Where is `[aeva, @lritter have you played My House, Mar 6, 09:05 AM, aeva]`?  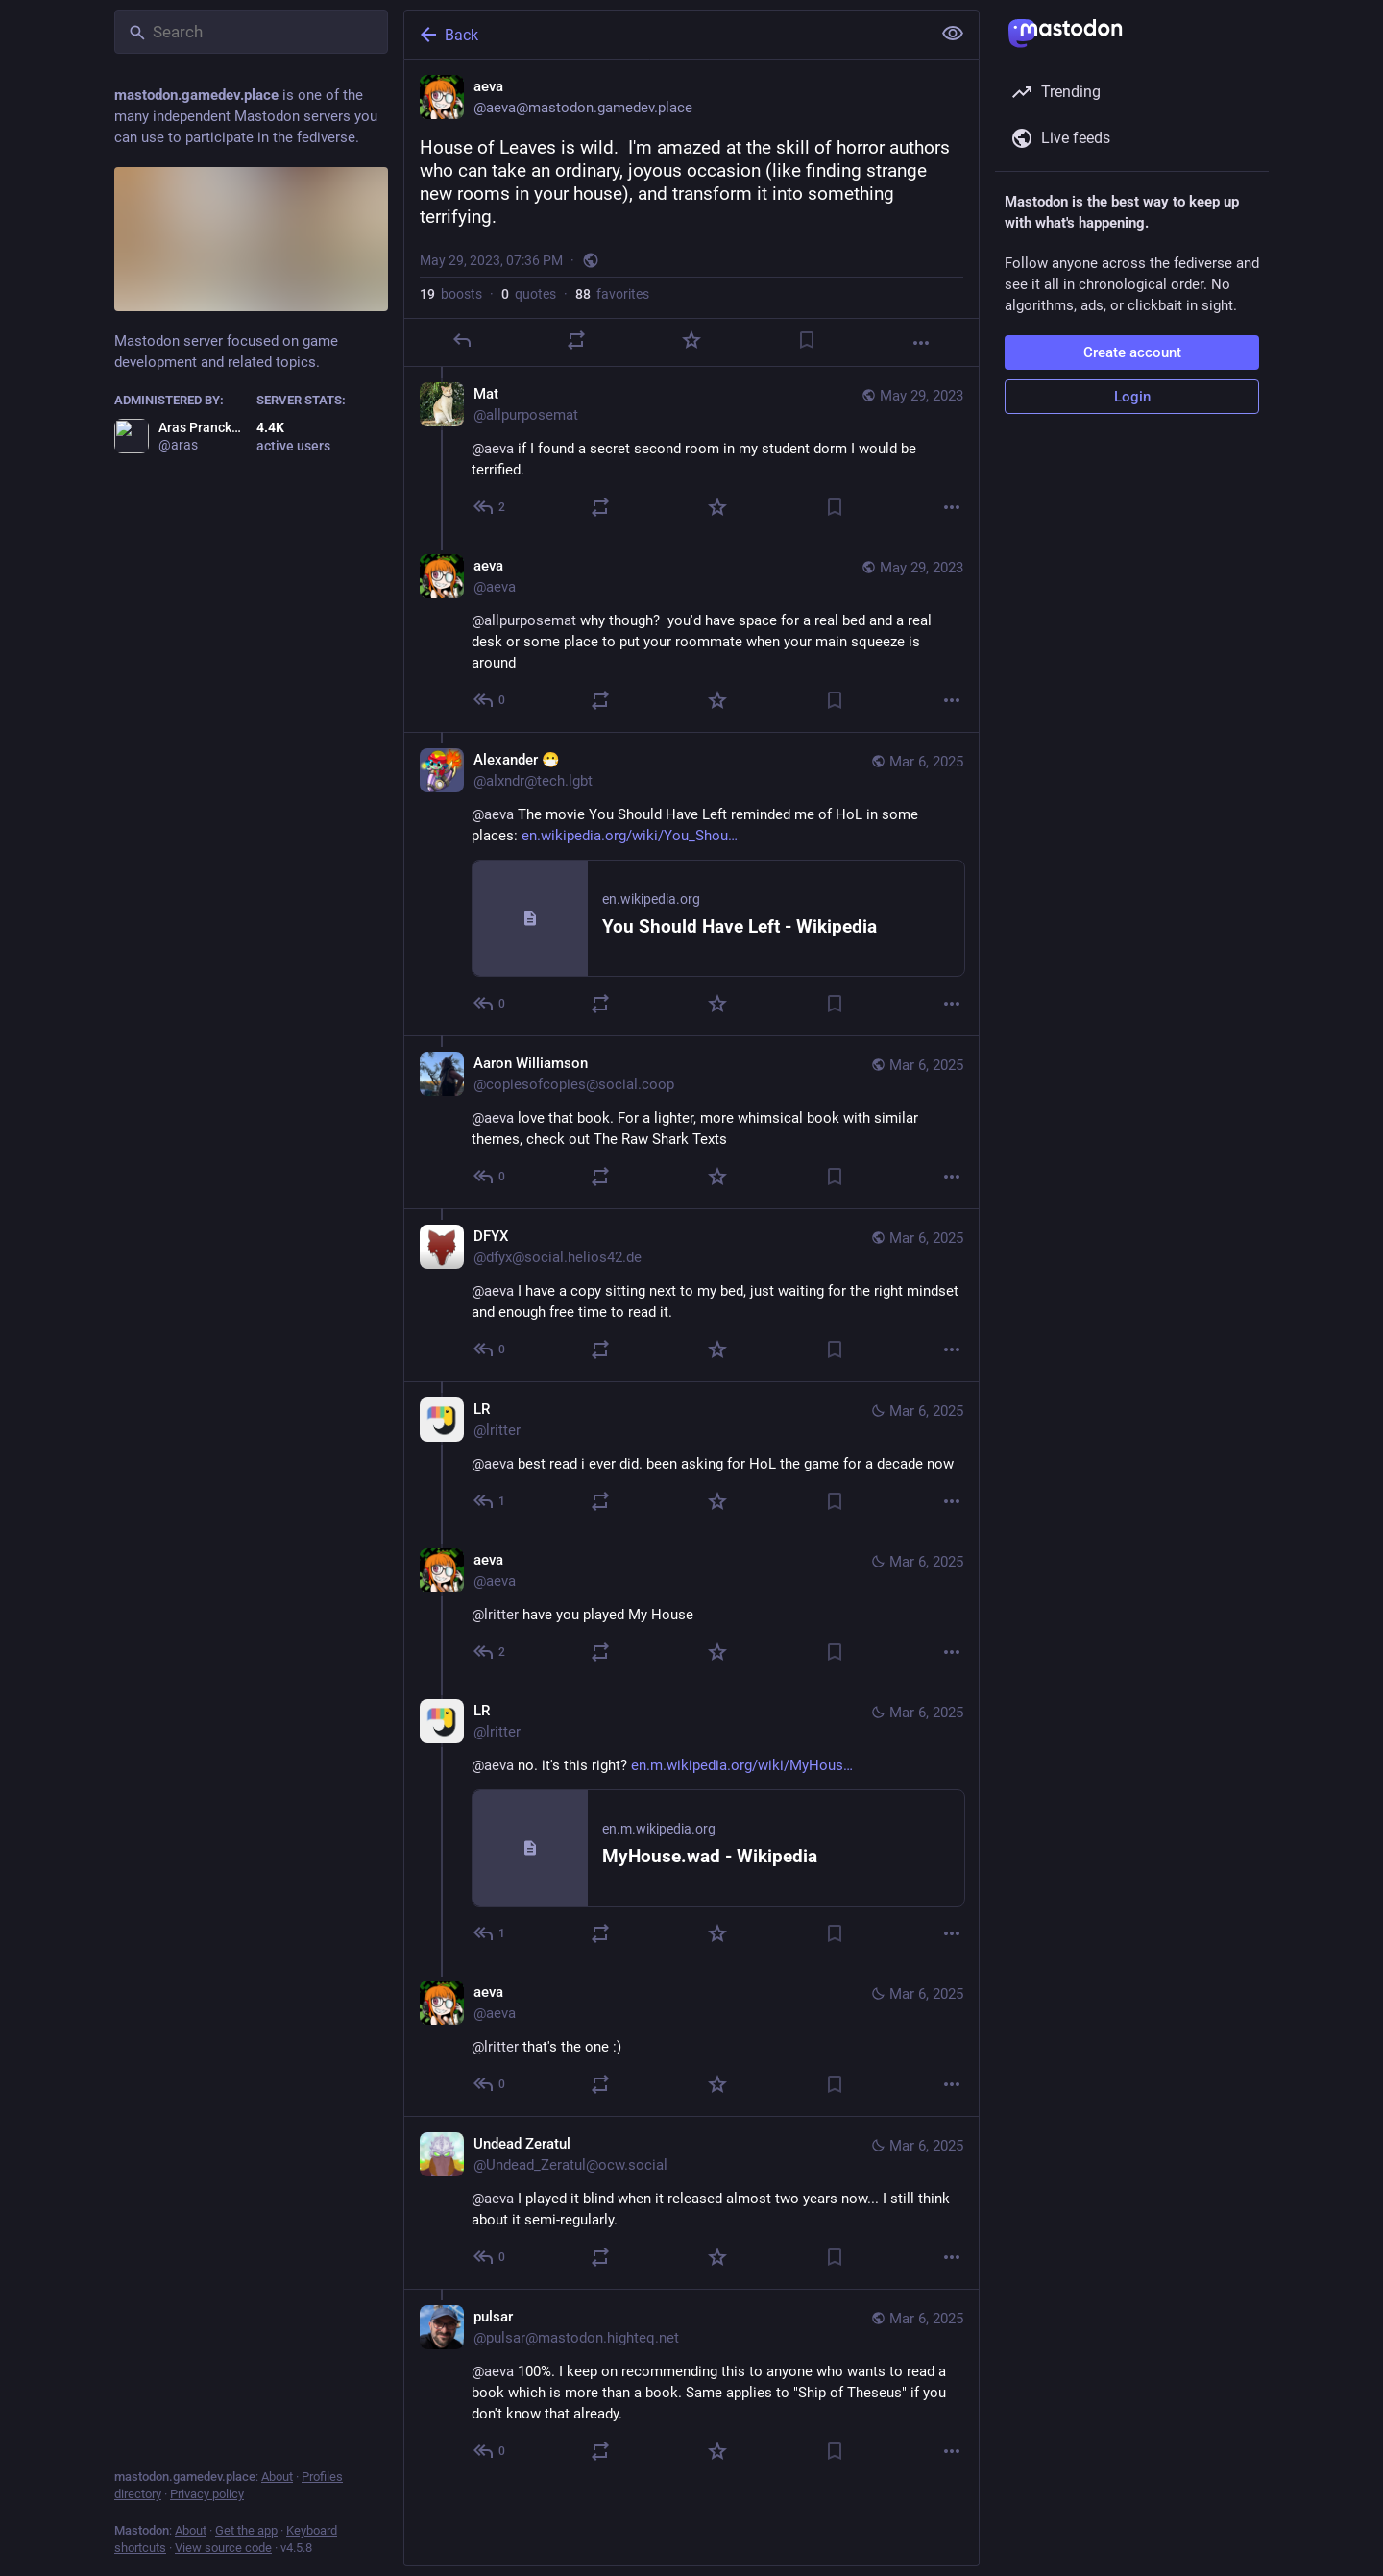
[aeva, @lritter have you played My House, Mar 6, 09:05 AM, aeva] is located at coordinates (691, 1608).